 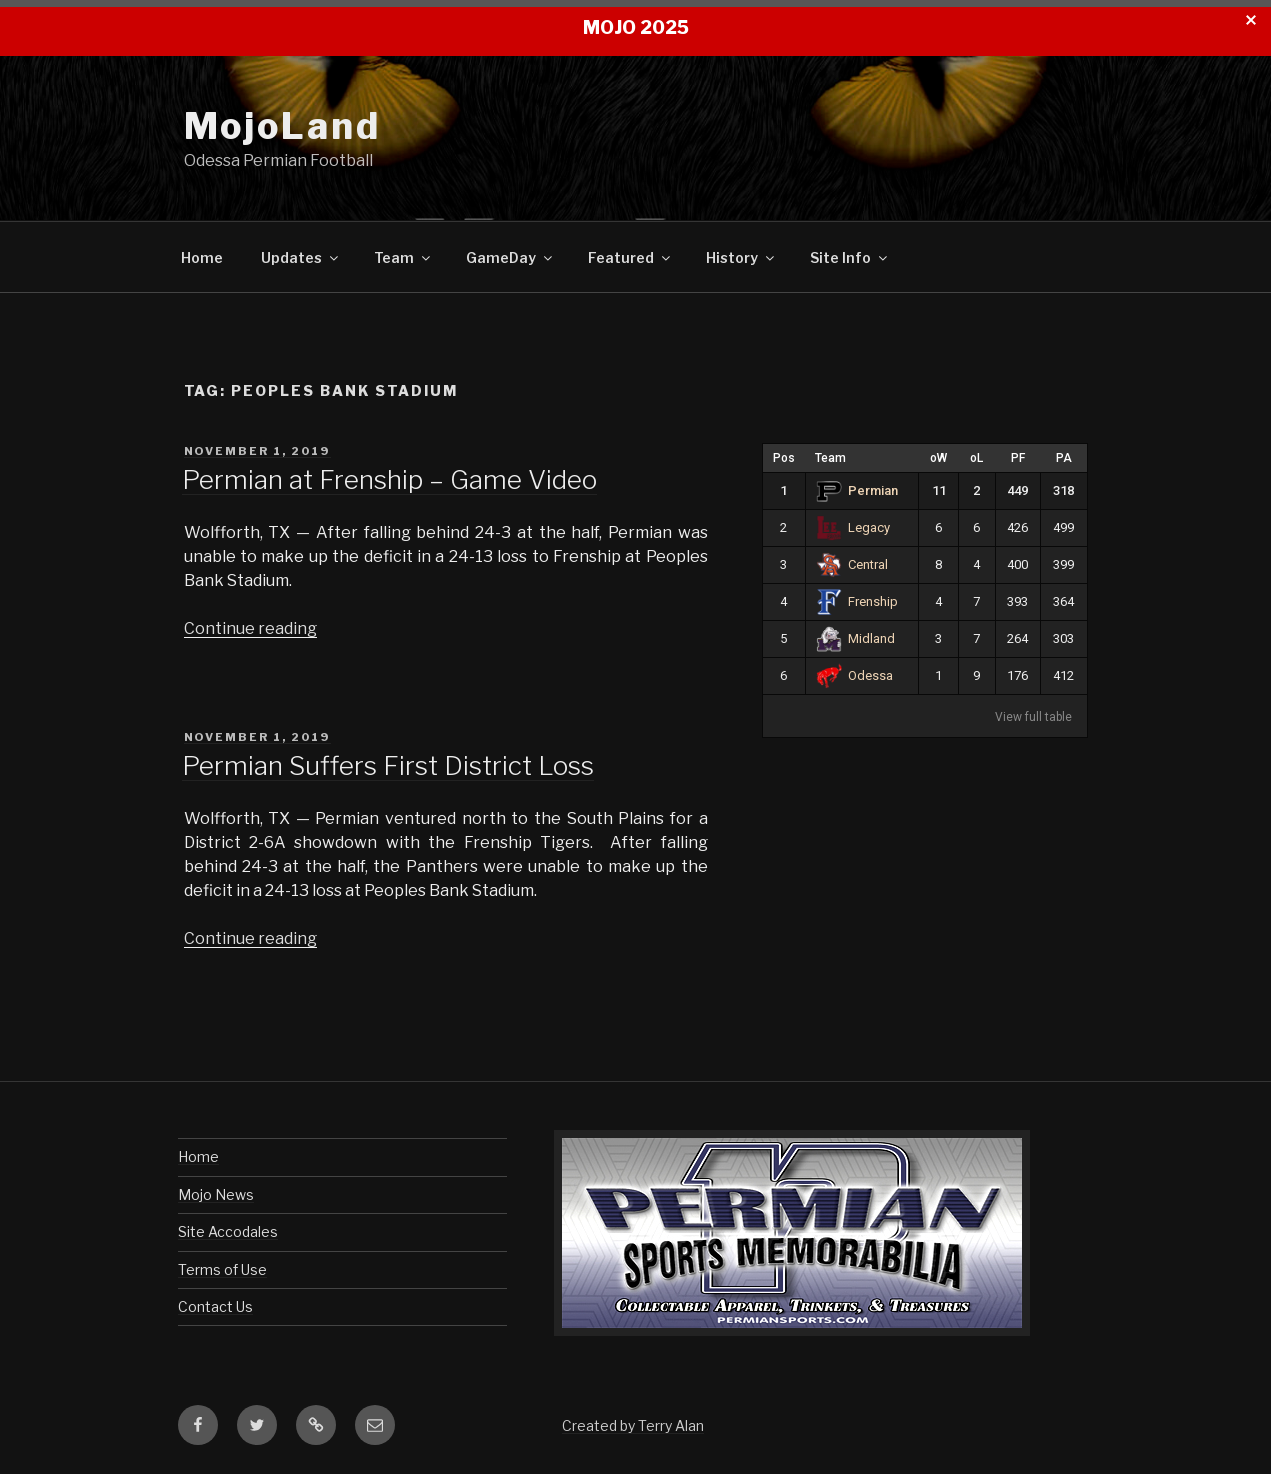 What do you see at coordinates (388, 765) in the screenshot?
I see `Permian Suffers First District Loss` at bounding box center [388, 765].